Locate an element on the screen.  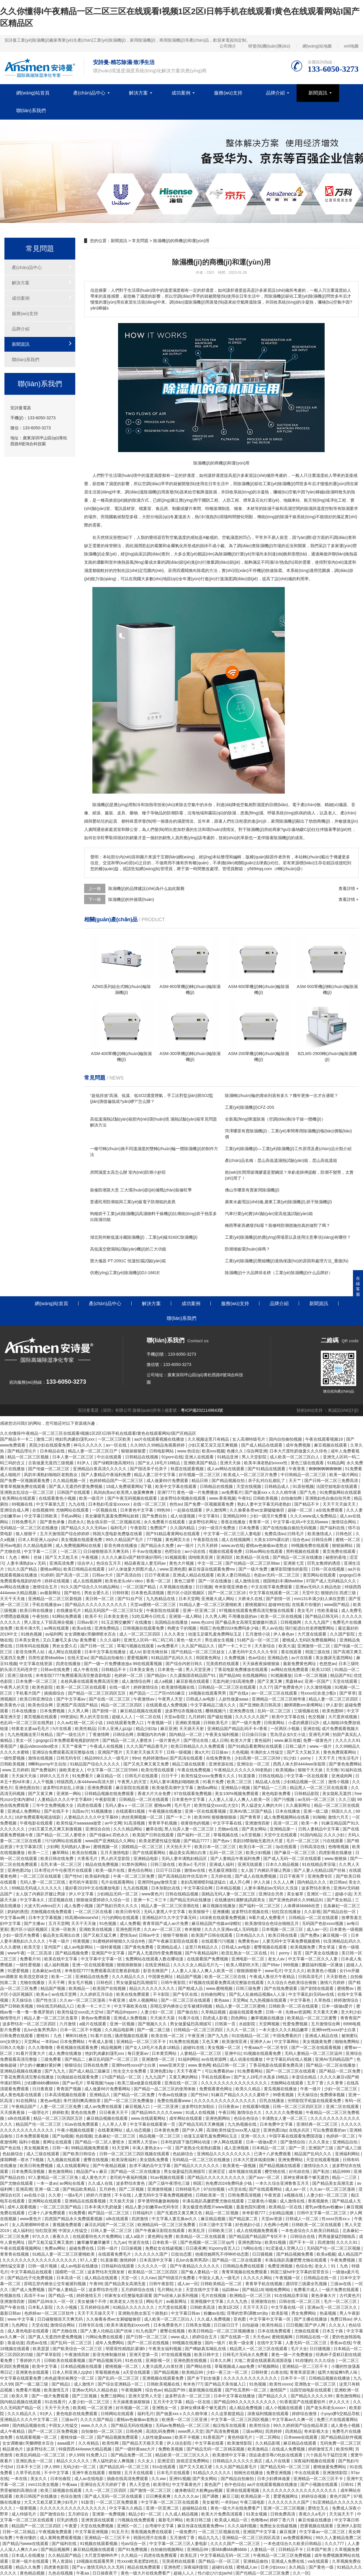
9i看片成人免费看片 is located at coordinates (267, 1917).